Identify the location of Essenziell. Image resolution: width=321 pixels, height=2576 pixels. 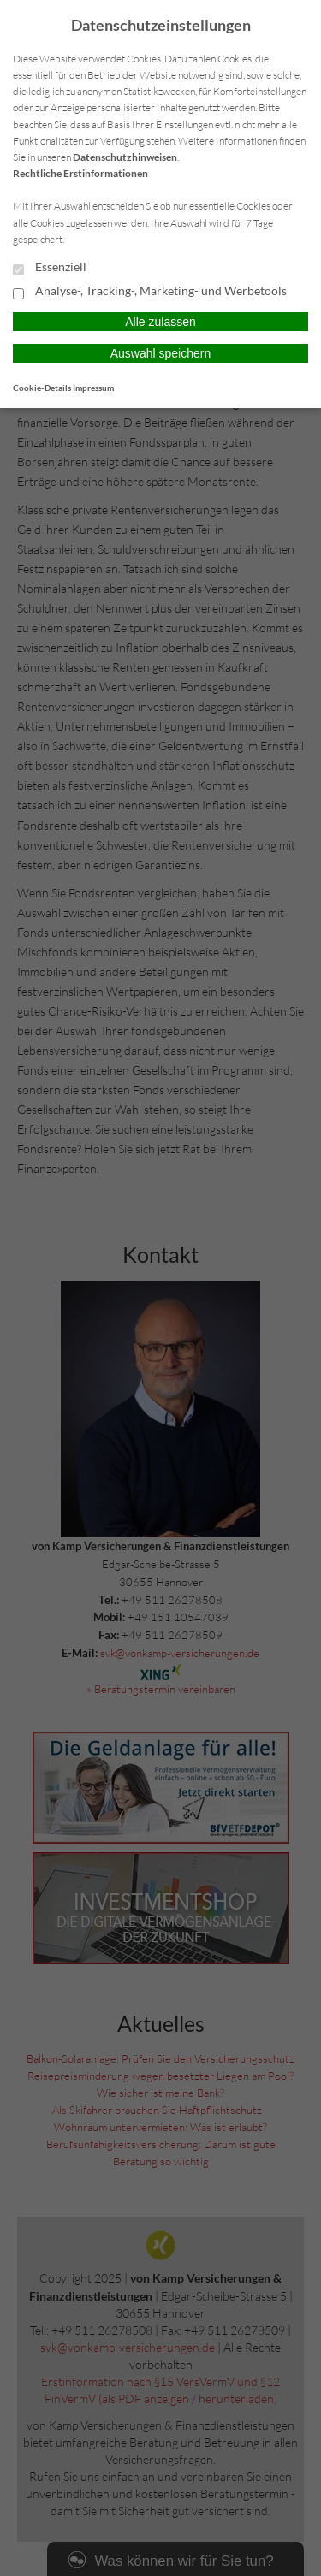
(49, 267).